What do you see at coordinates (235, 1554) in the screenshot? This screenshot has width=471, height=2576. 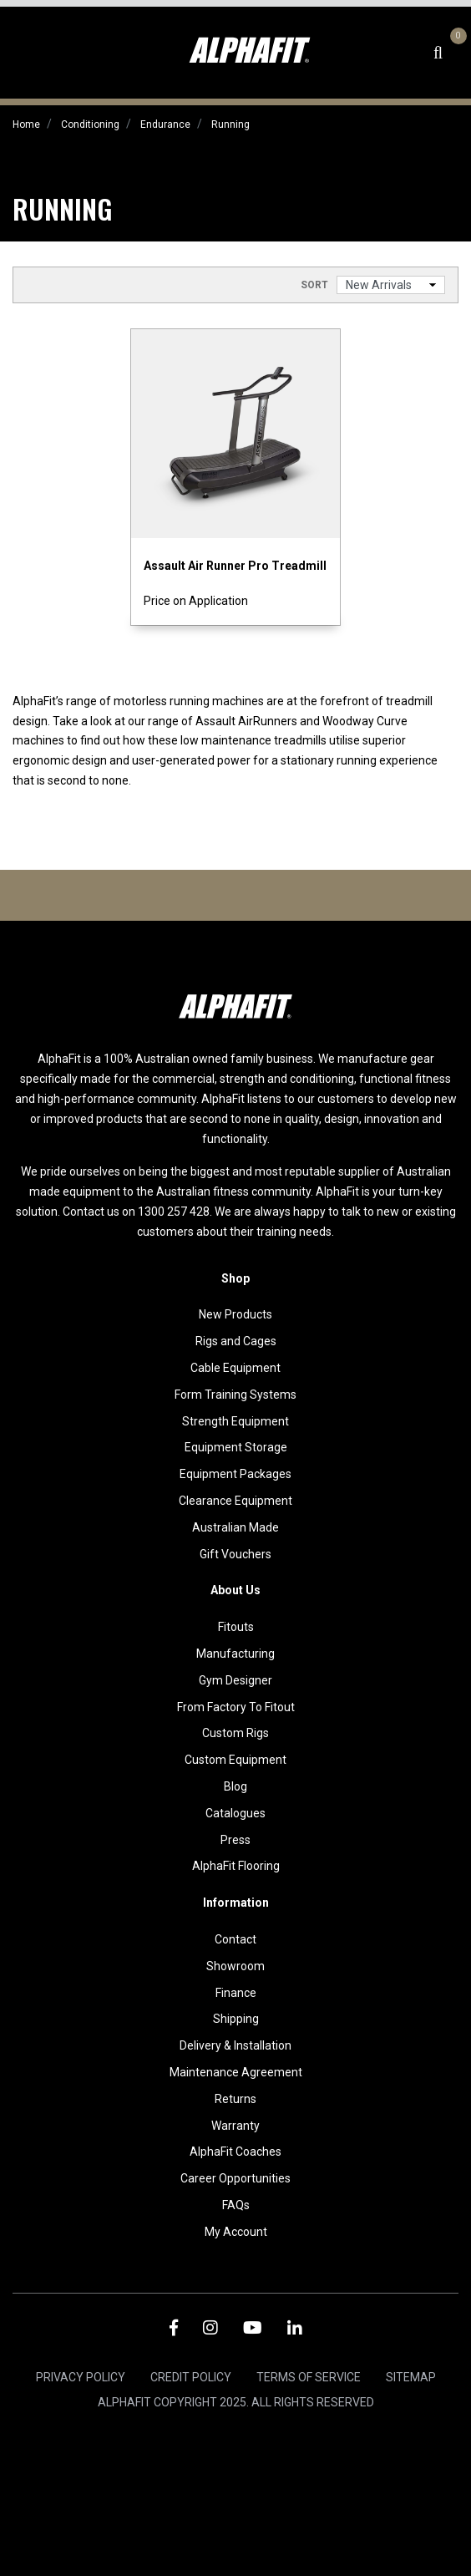 I see `Gift Vouchers` at bounding box center [235, 1554].